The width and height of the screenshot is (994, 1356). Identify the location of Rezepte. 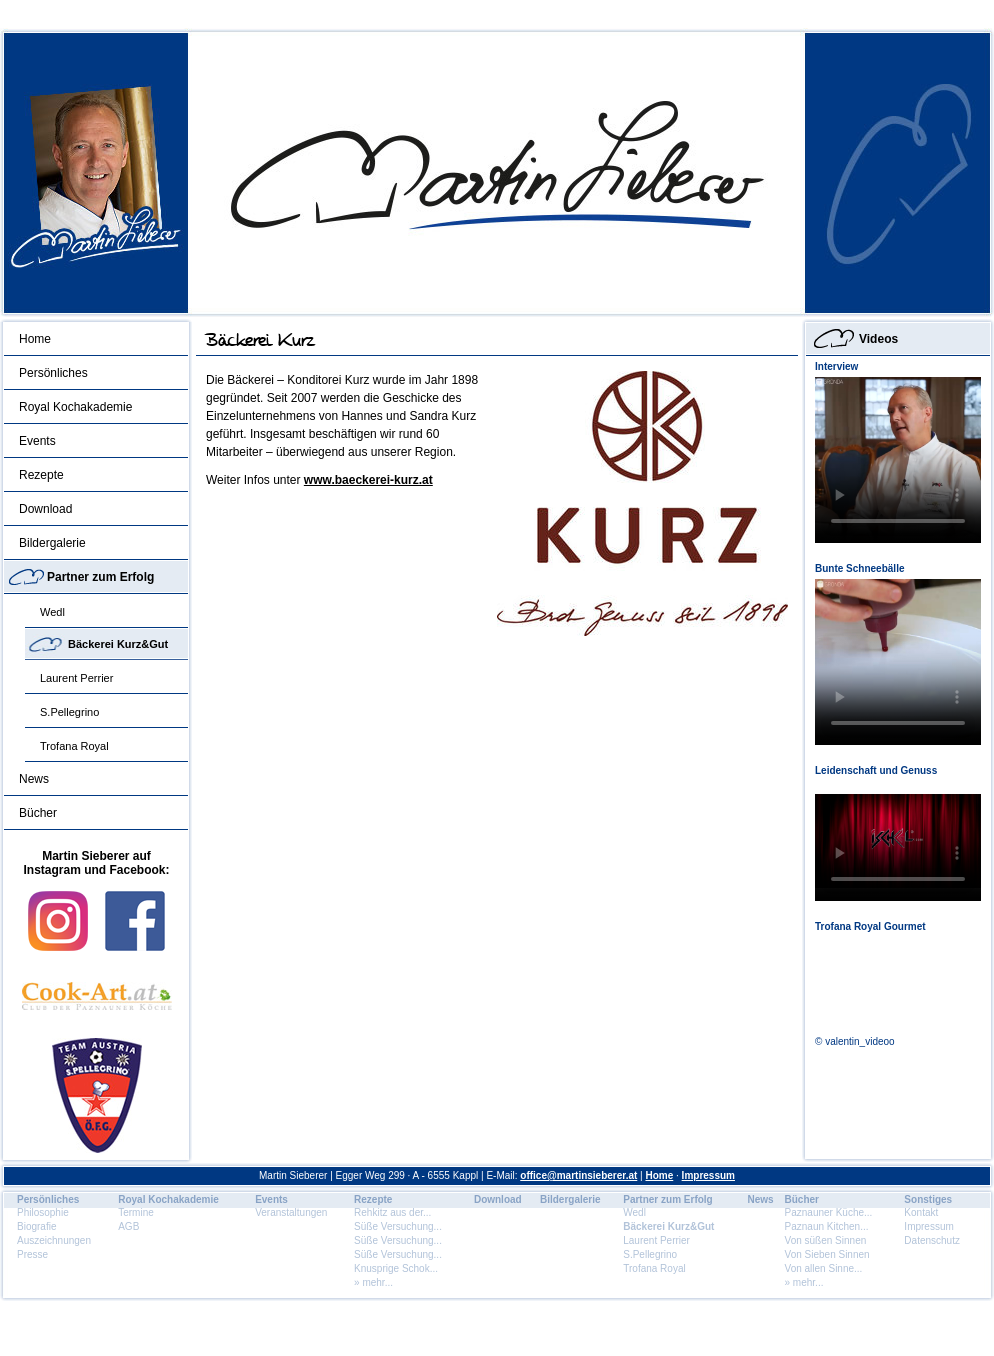
(41, 475).